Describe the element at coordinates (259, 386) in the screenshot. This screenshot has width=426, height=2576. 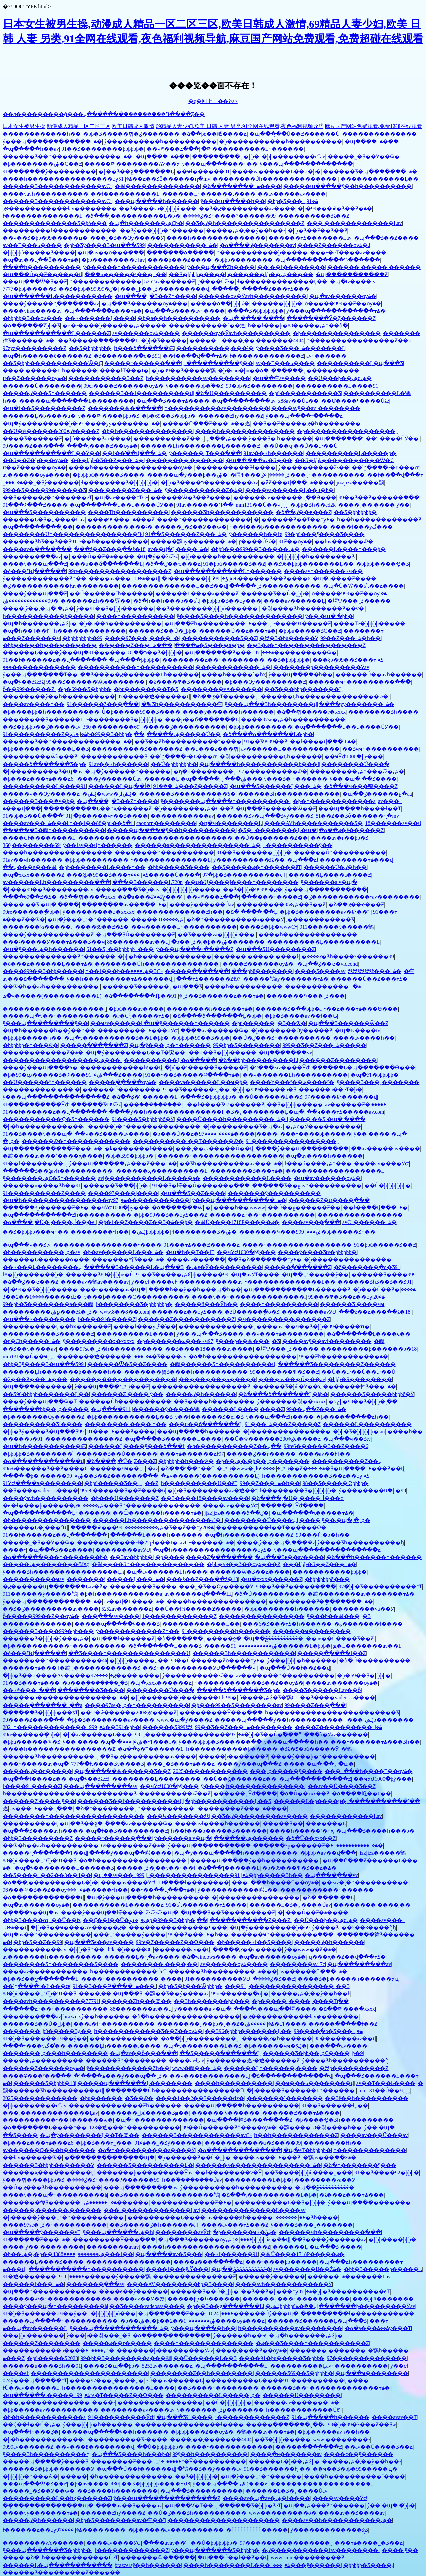
I see `99�þþ�Ʒ��������` at that location.